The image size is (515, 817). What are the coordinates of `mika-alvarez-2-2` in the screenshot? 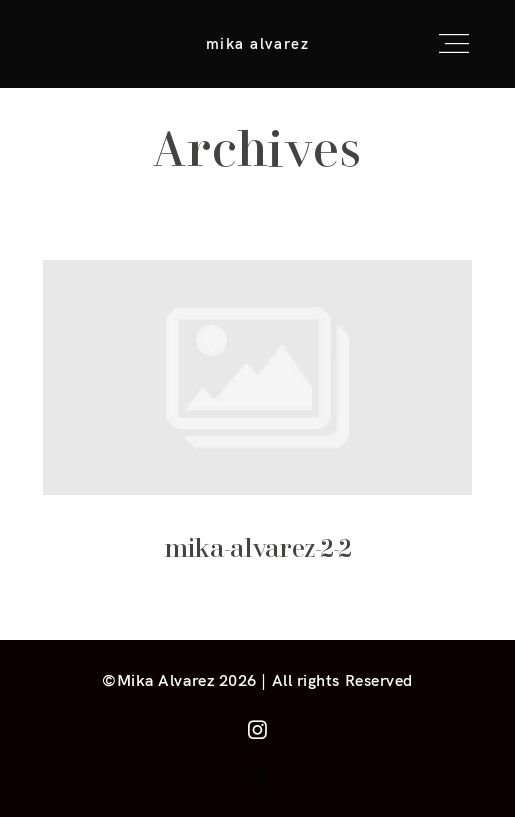 It's located at (258, 429).